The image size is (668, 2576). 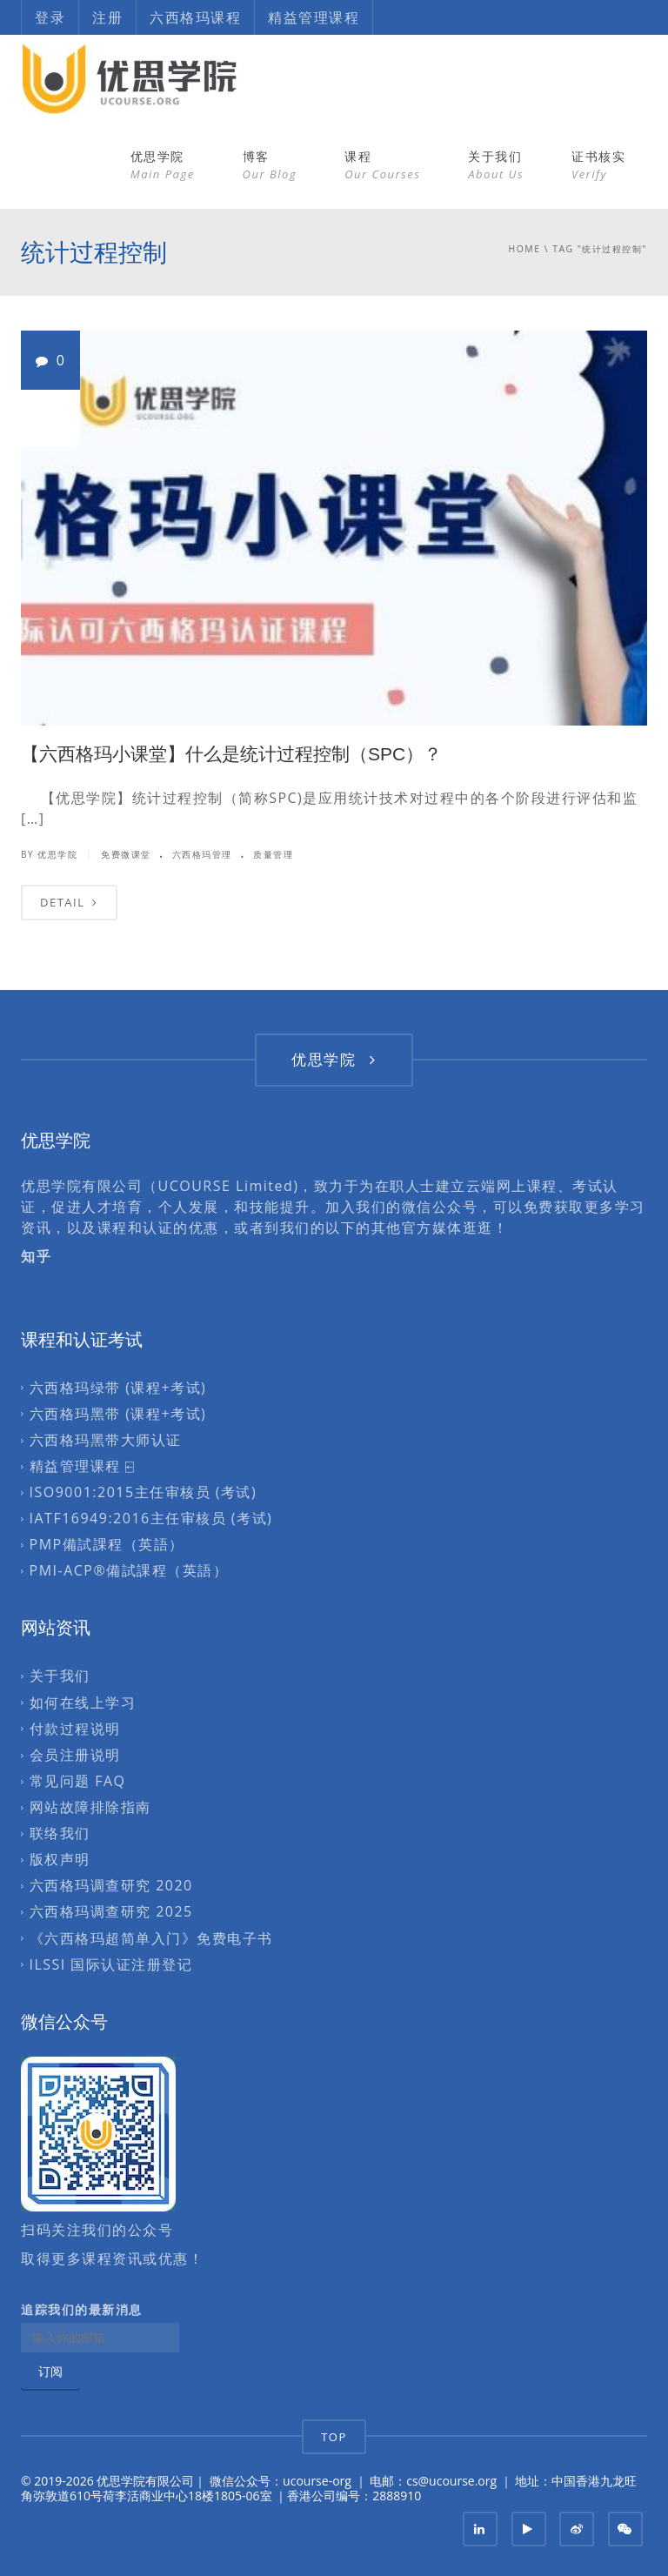 What do you see at coordinates (90, 1807) in the screenshot?
I see `网站故障排除指南` at bounding box center [90, 1807].